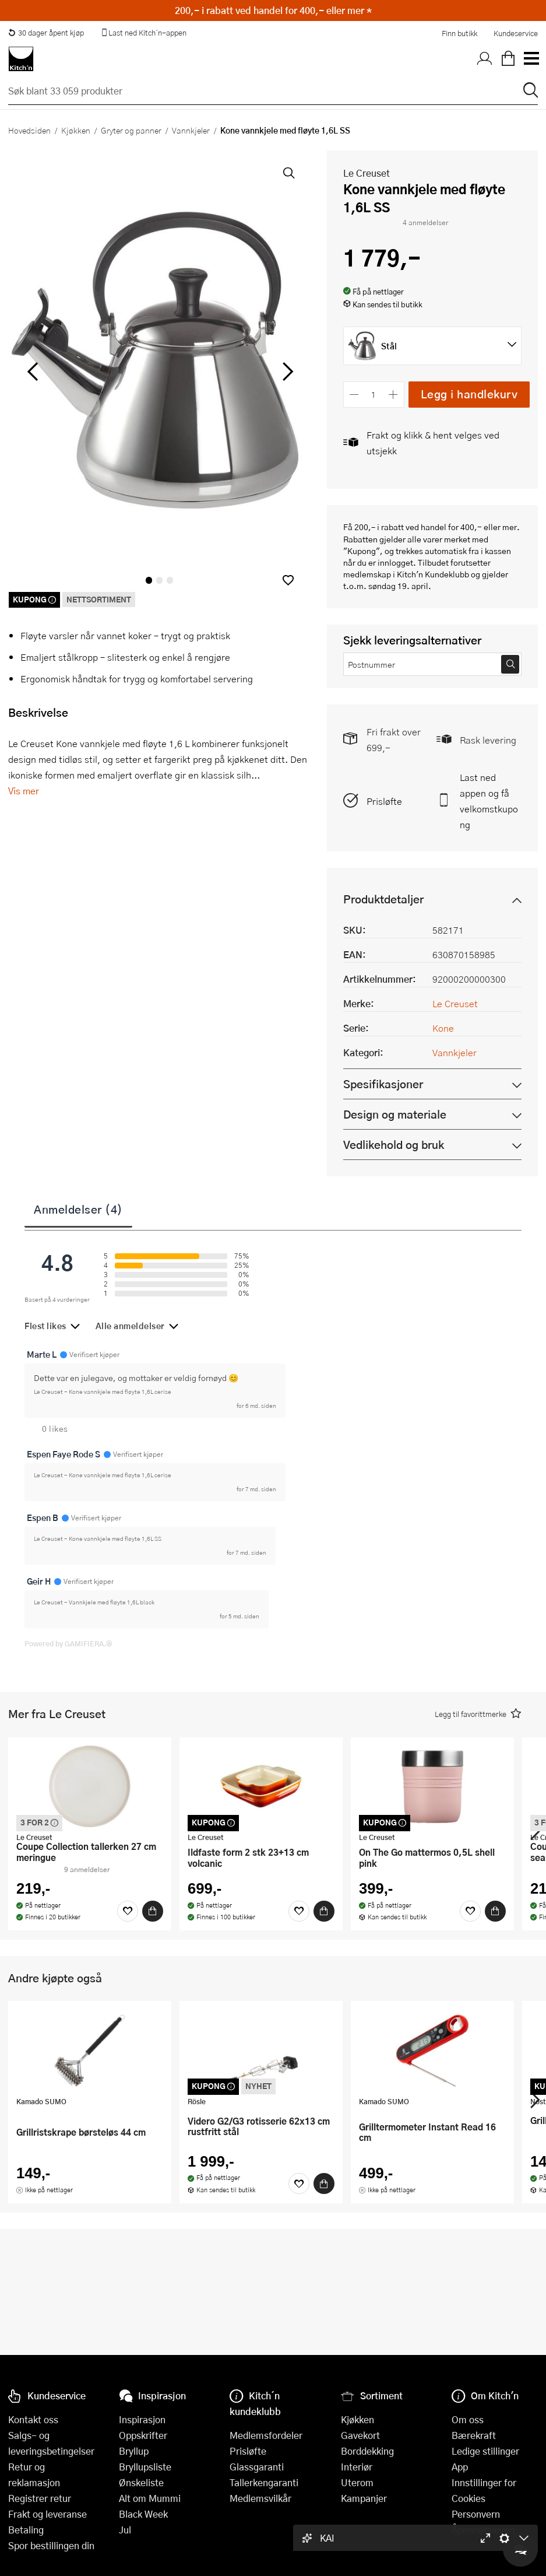 This screenshot has width=546, height=2576. I want to click on Prisløfte, so click(384, 801).